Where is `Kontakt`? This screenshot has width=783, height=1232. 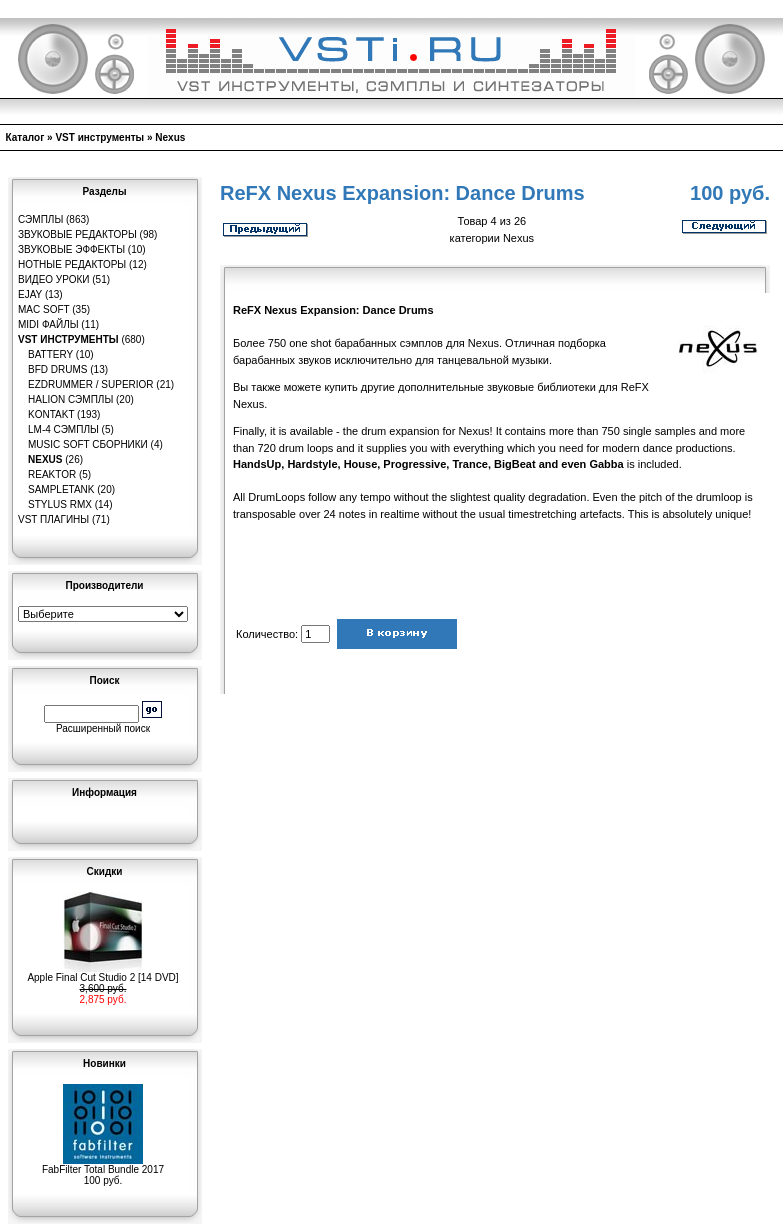 Kontakt is located at coordinates (51, 414).